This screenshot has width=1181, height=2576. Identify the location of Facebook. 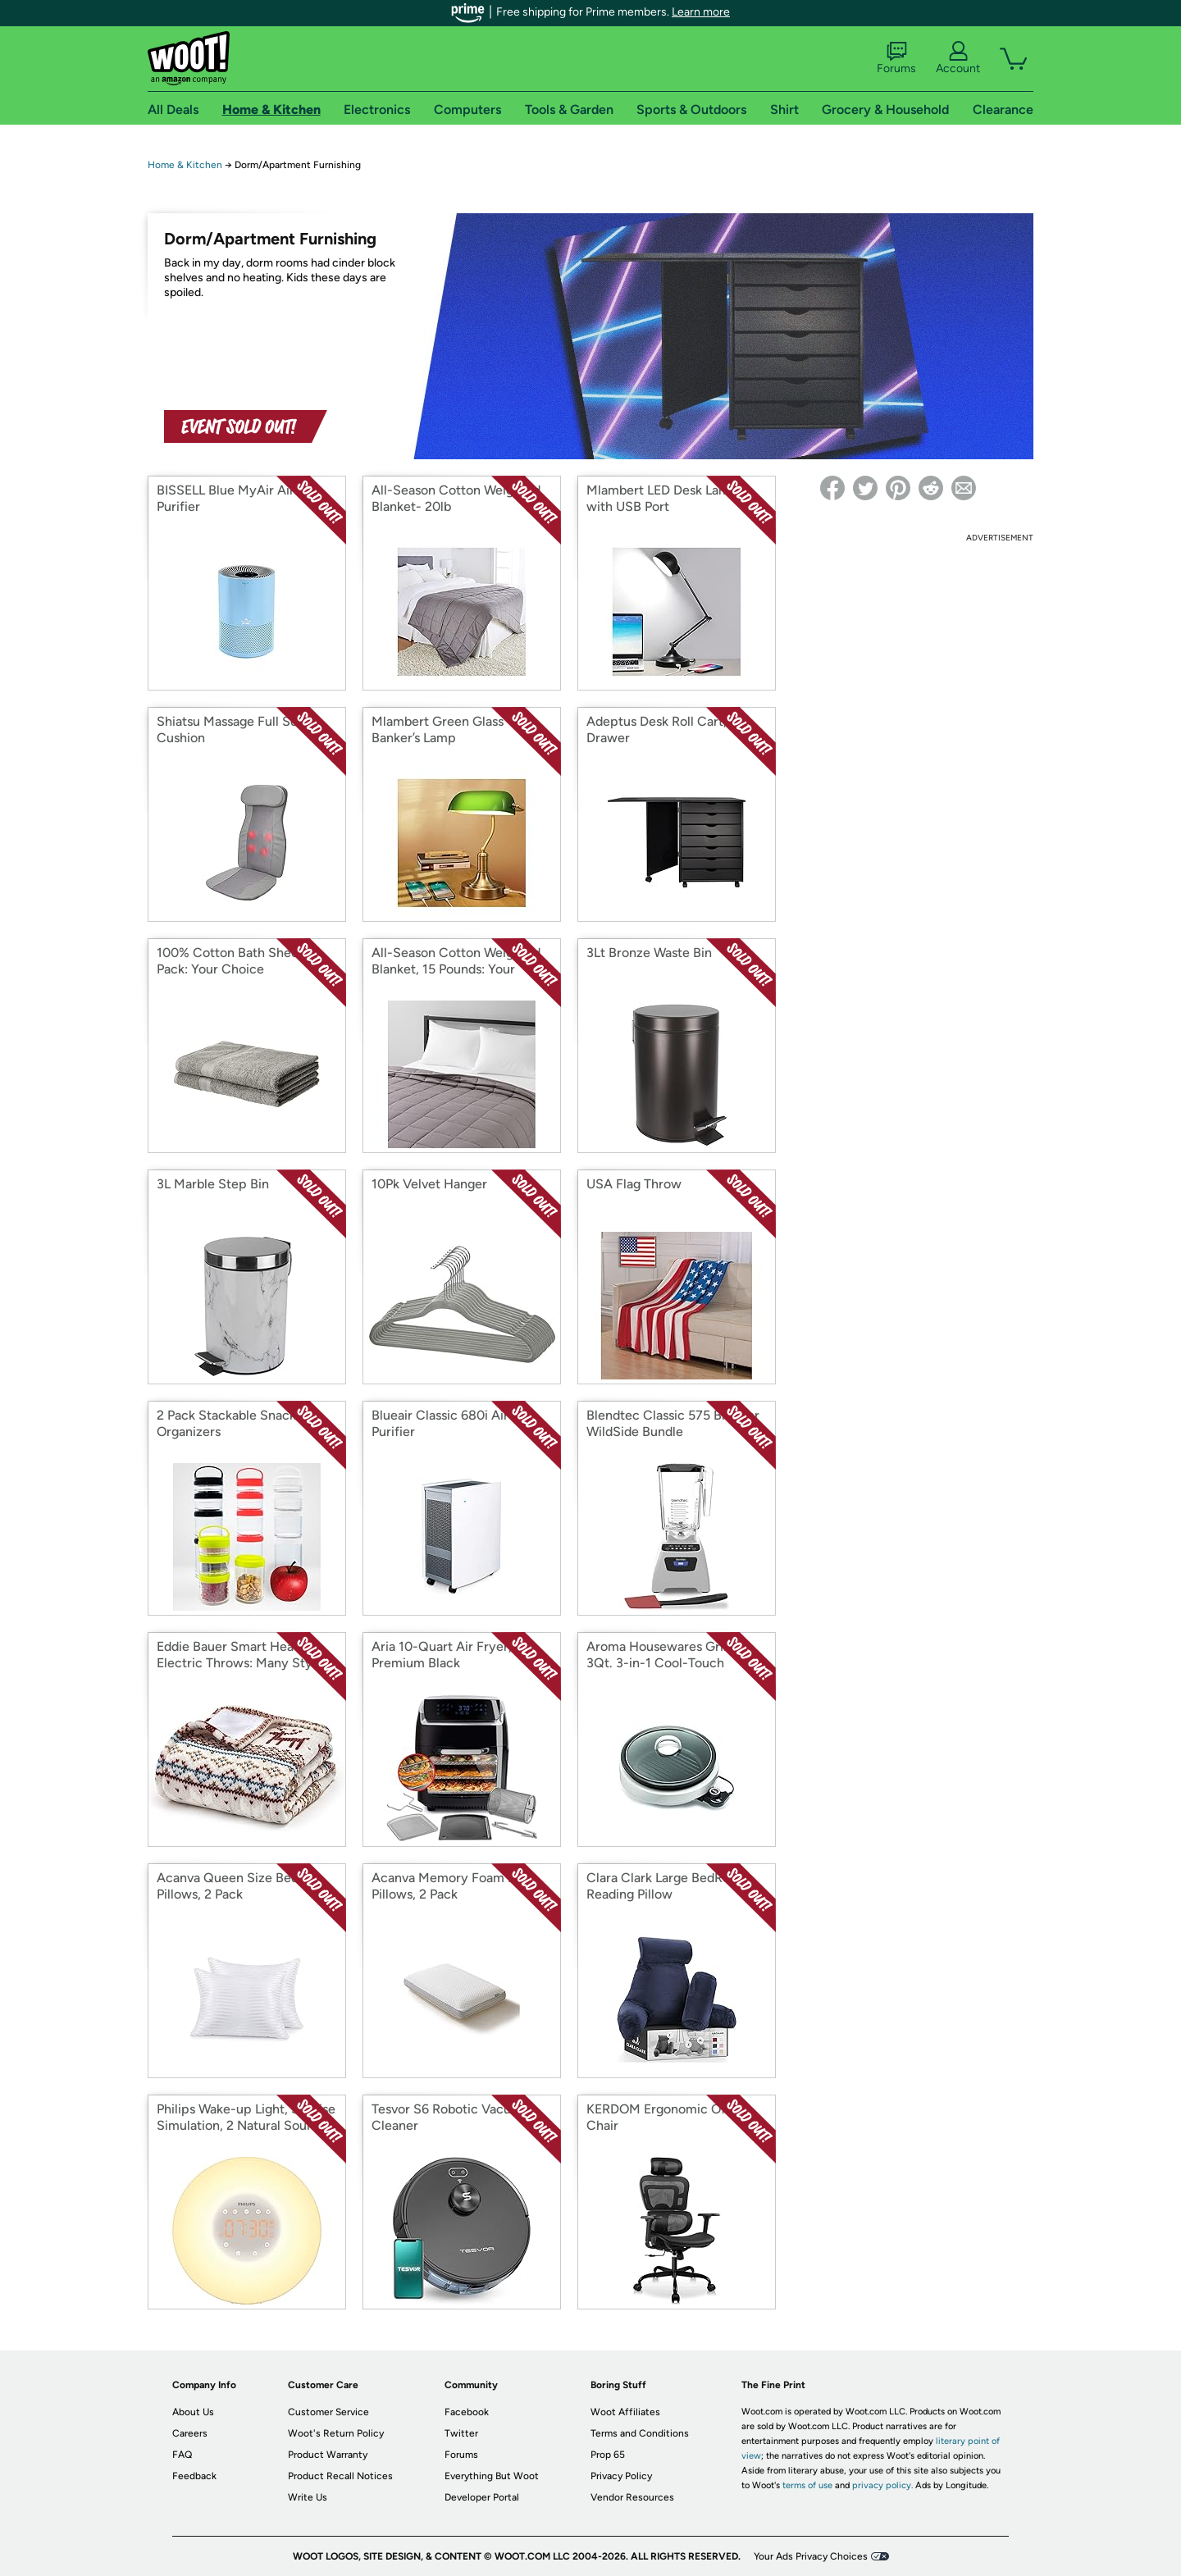
(467, 2412).